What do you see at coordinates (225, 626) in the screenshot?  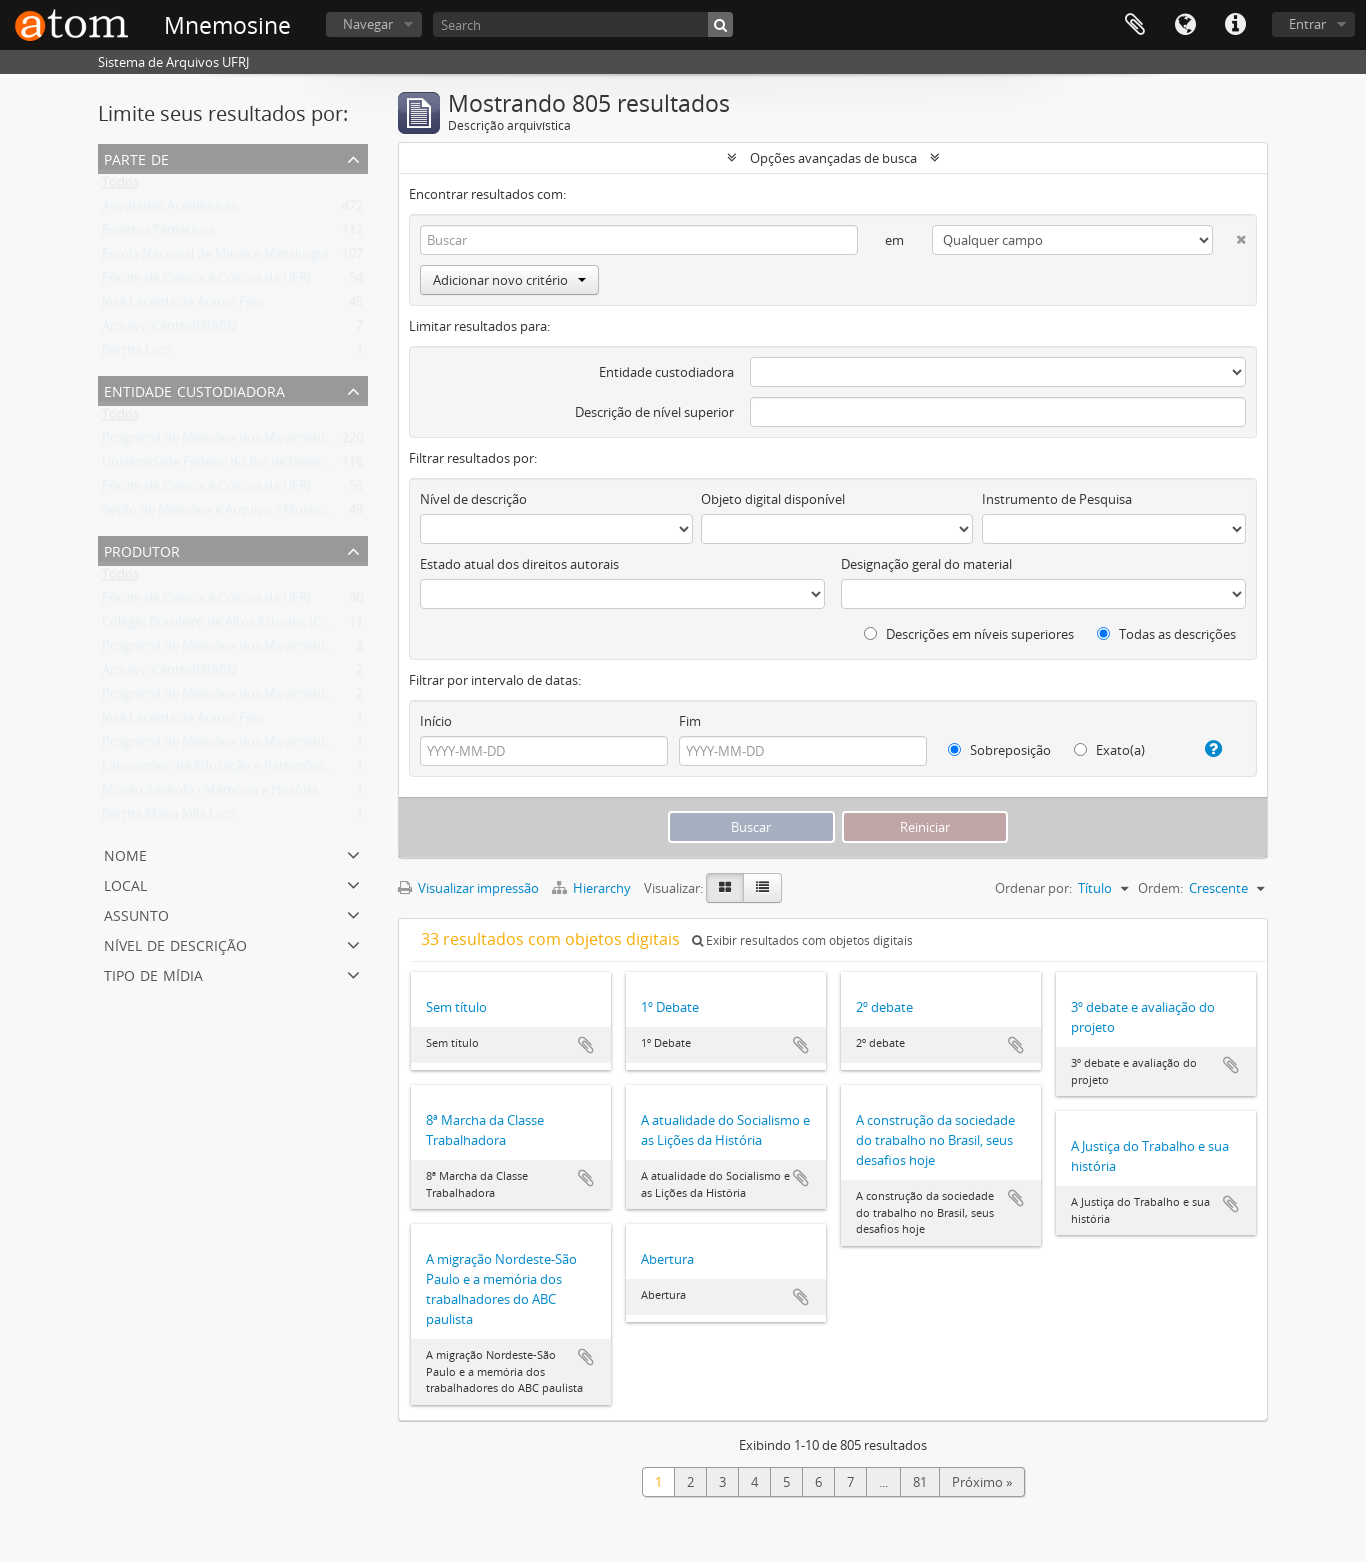 I see `Colégio Brasileiro de Altos Estudos (CBAE)` at bounding box center [225, 626].